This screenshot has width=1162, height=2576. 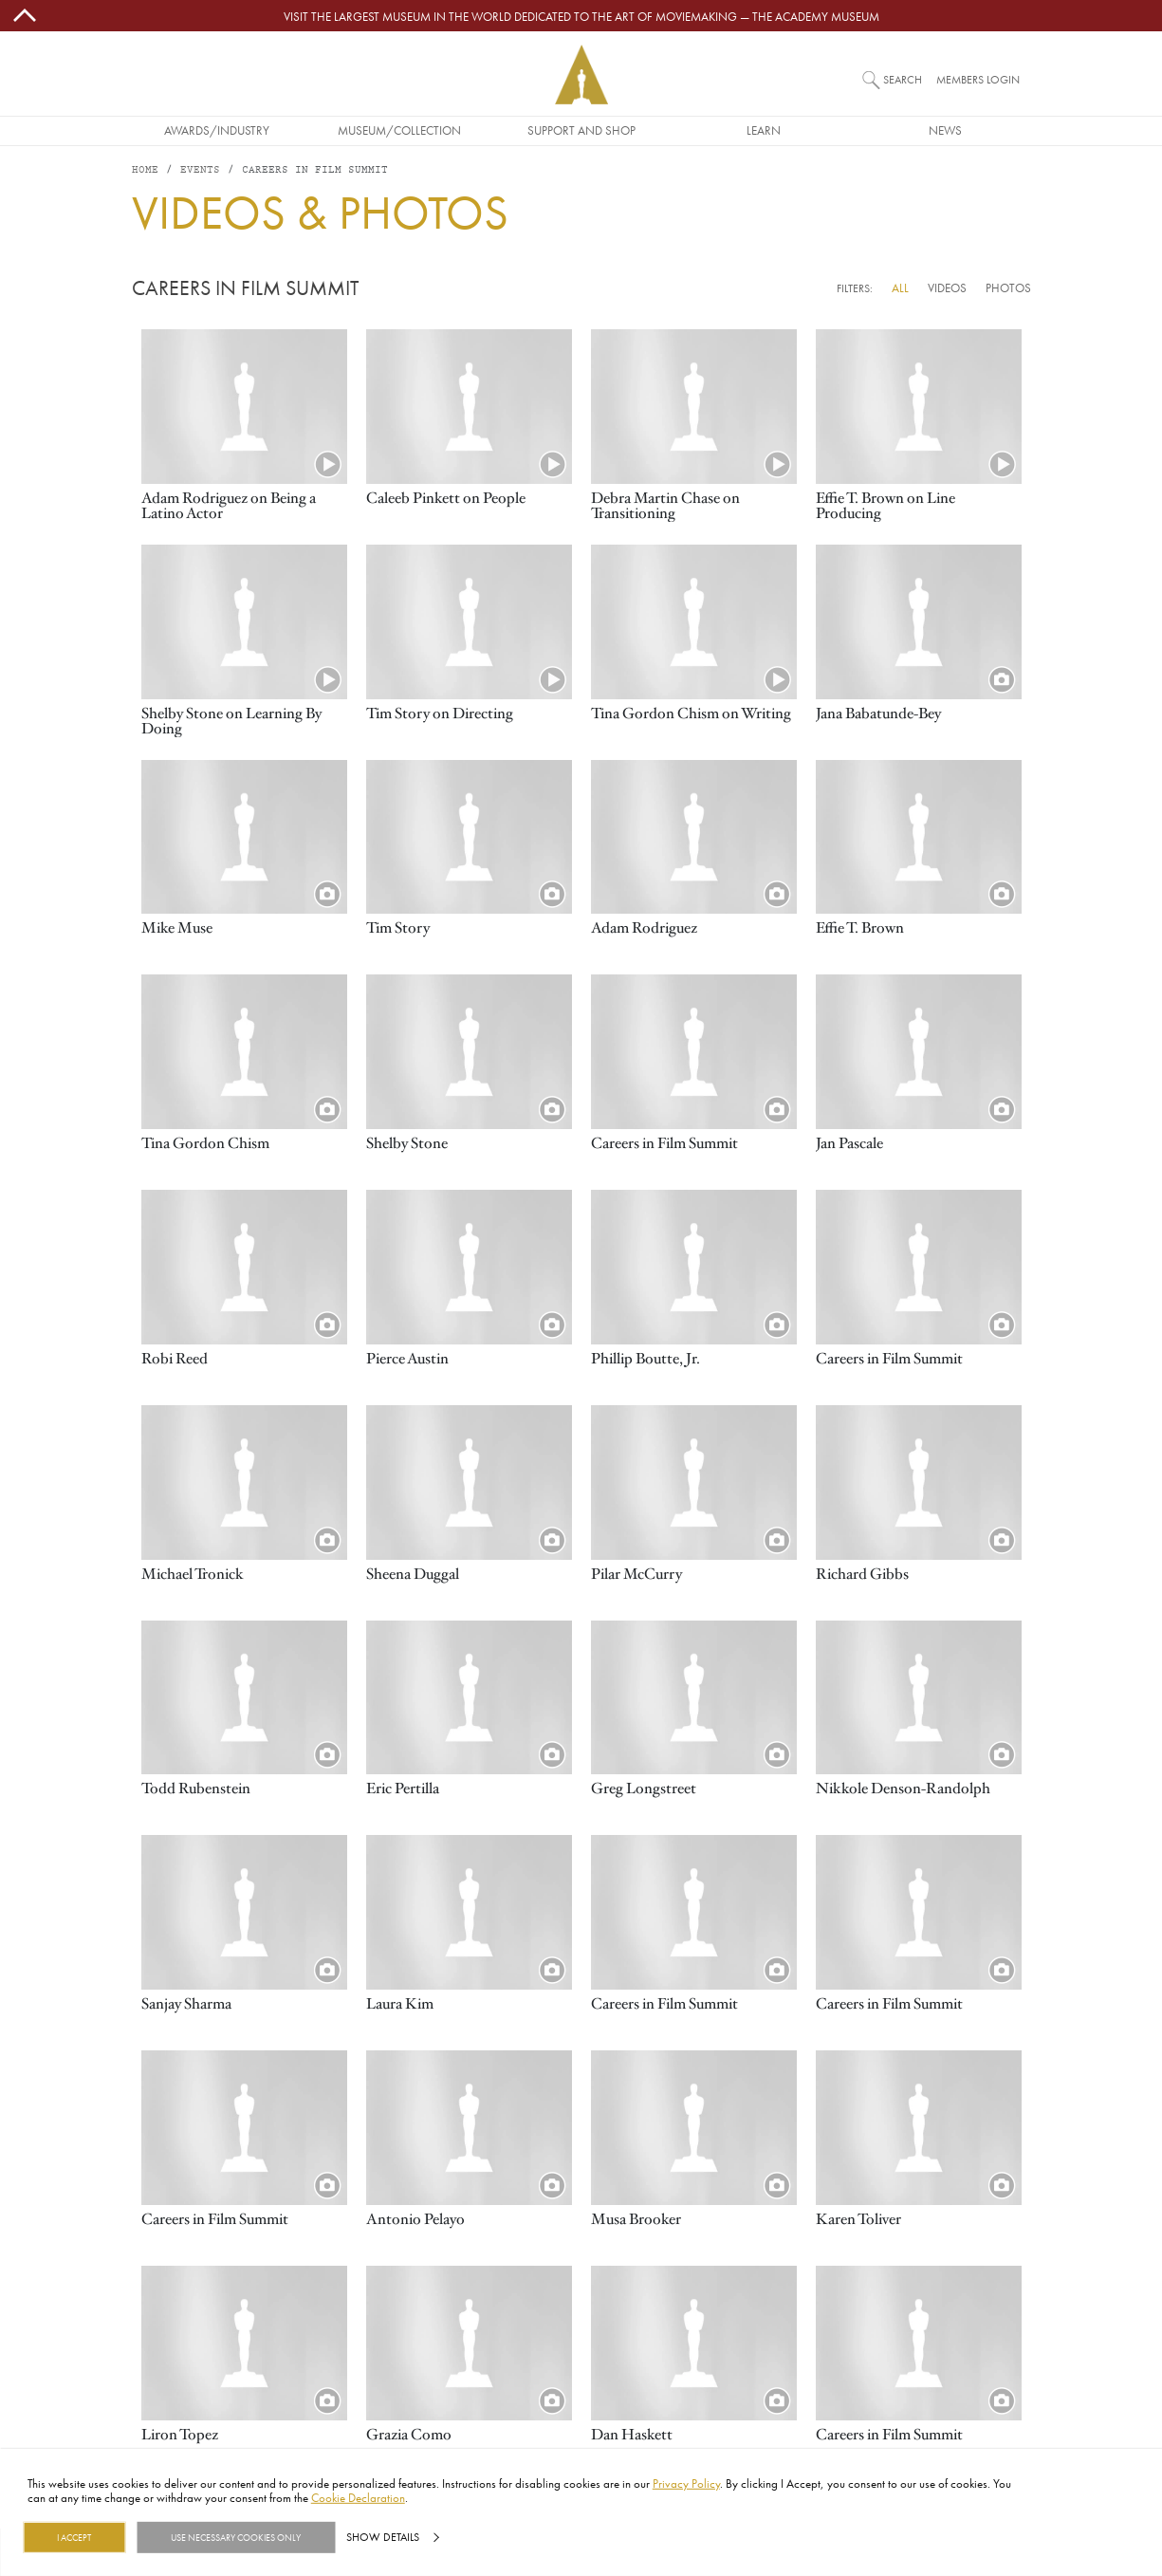 What do you see at coordinates (399, 130) in the screenshot?
I see `Museum/Collection` at bounding box center [399, 130].